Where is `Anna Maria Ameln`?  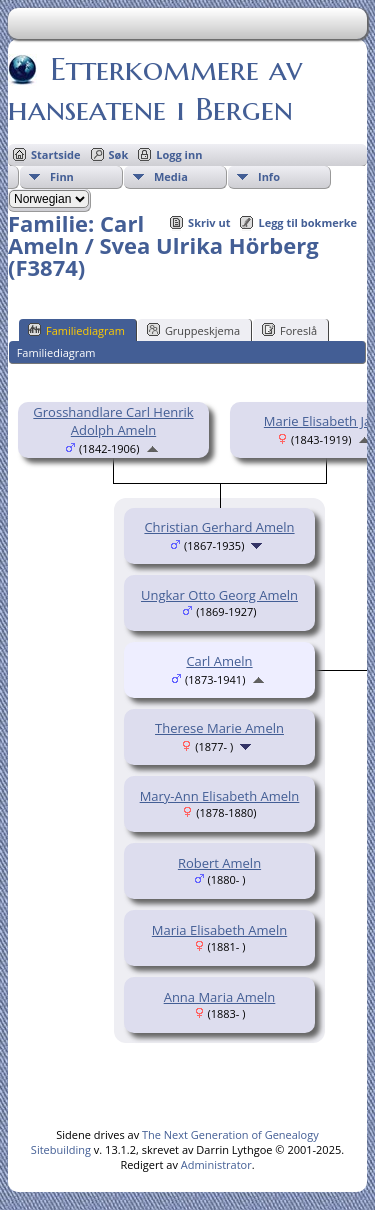
Anna Maria Ameln is located at coordinates (220, 997).